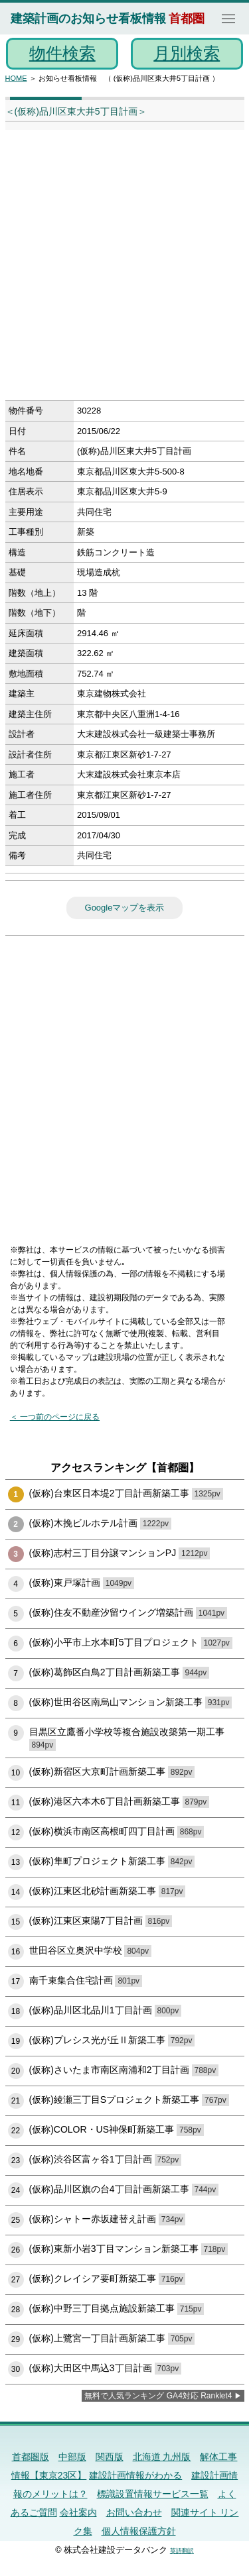  I want to click on 建築計画のお知らせ看板情報, so click(88, 18).